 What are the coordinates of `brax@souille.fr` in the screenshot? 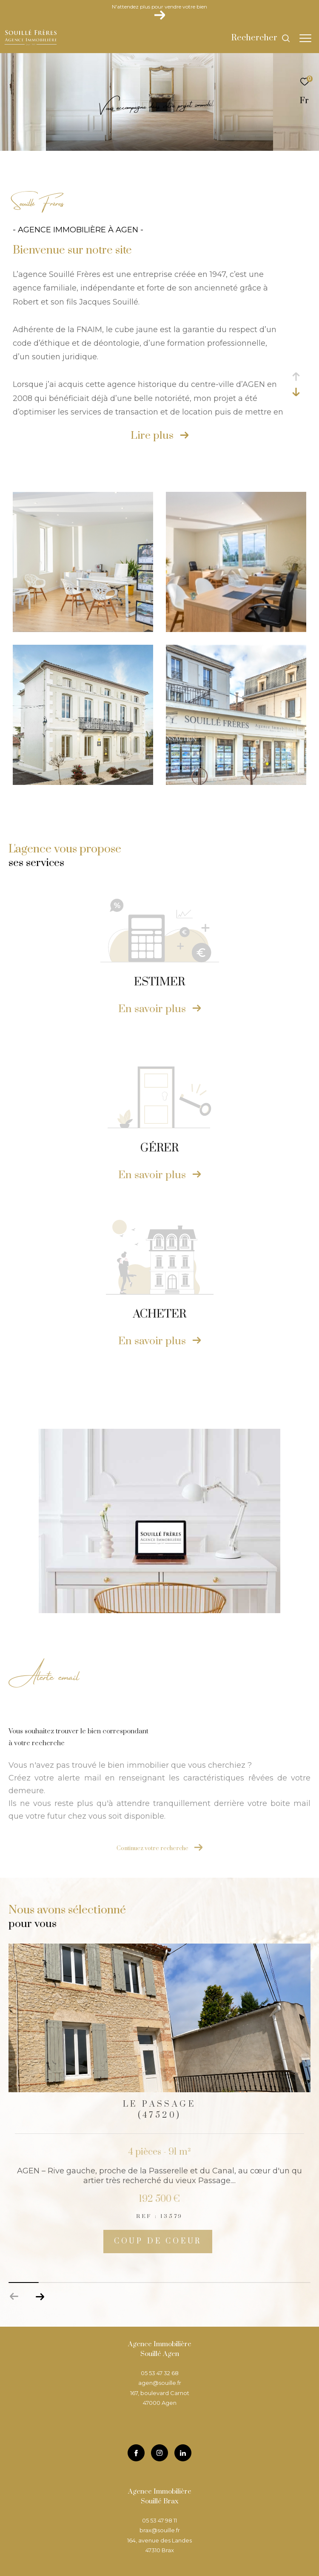 It's located at (160, 2530).